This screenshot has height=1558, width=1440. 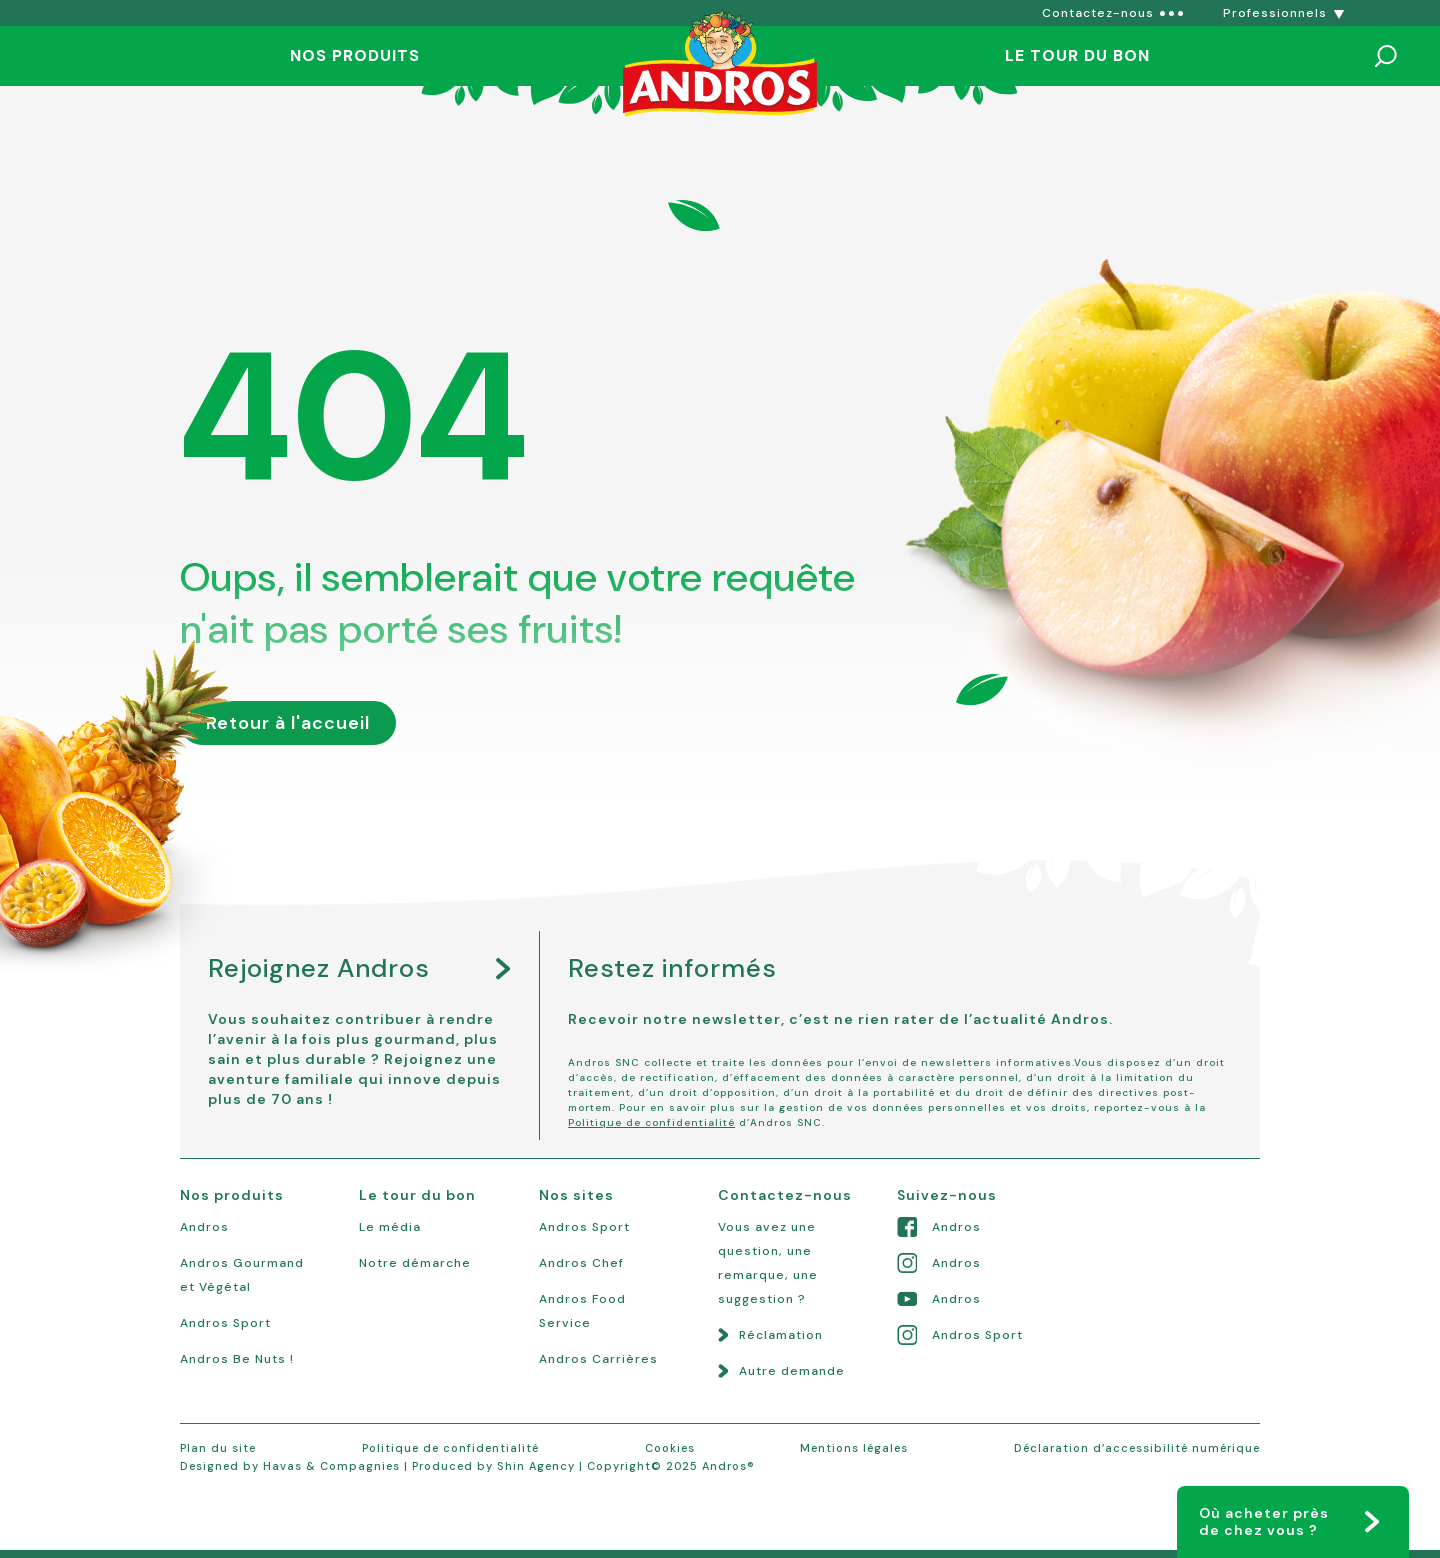 What do you see at coordinates (854, 1448) in the screenshot?
I see `Mentions légales` at bounding box center [854, 1448].